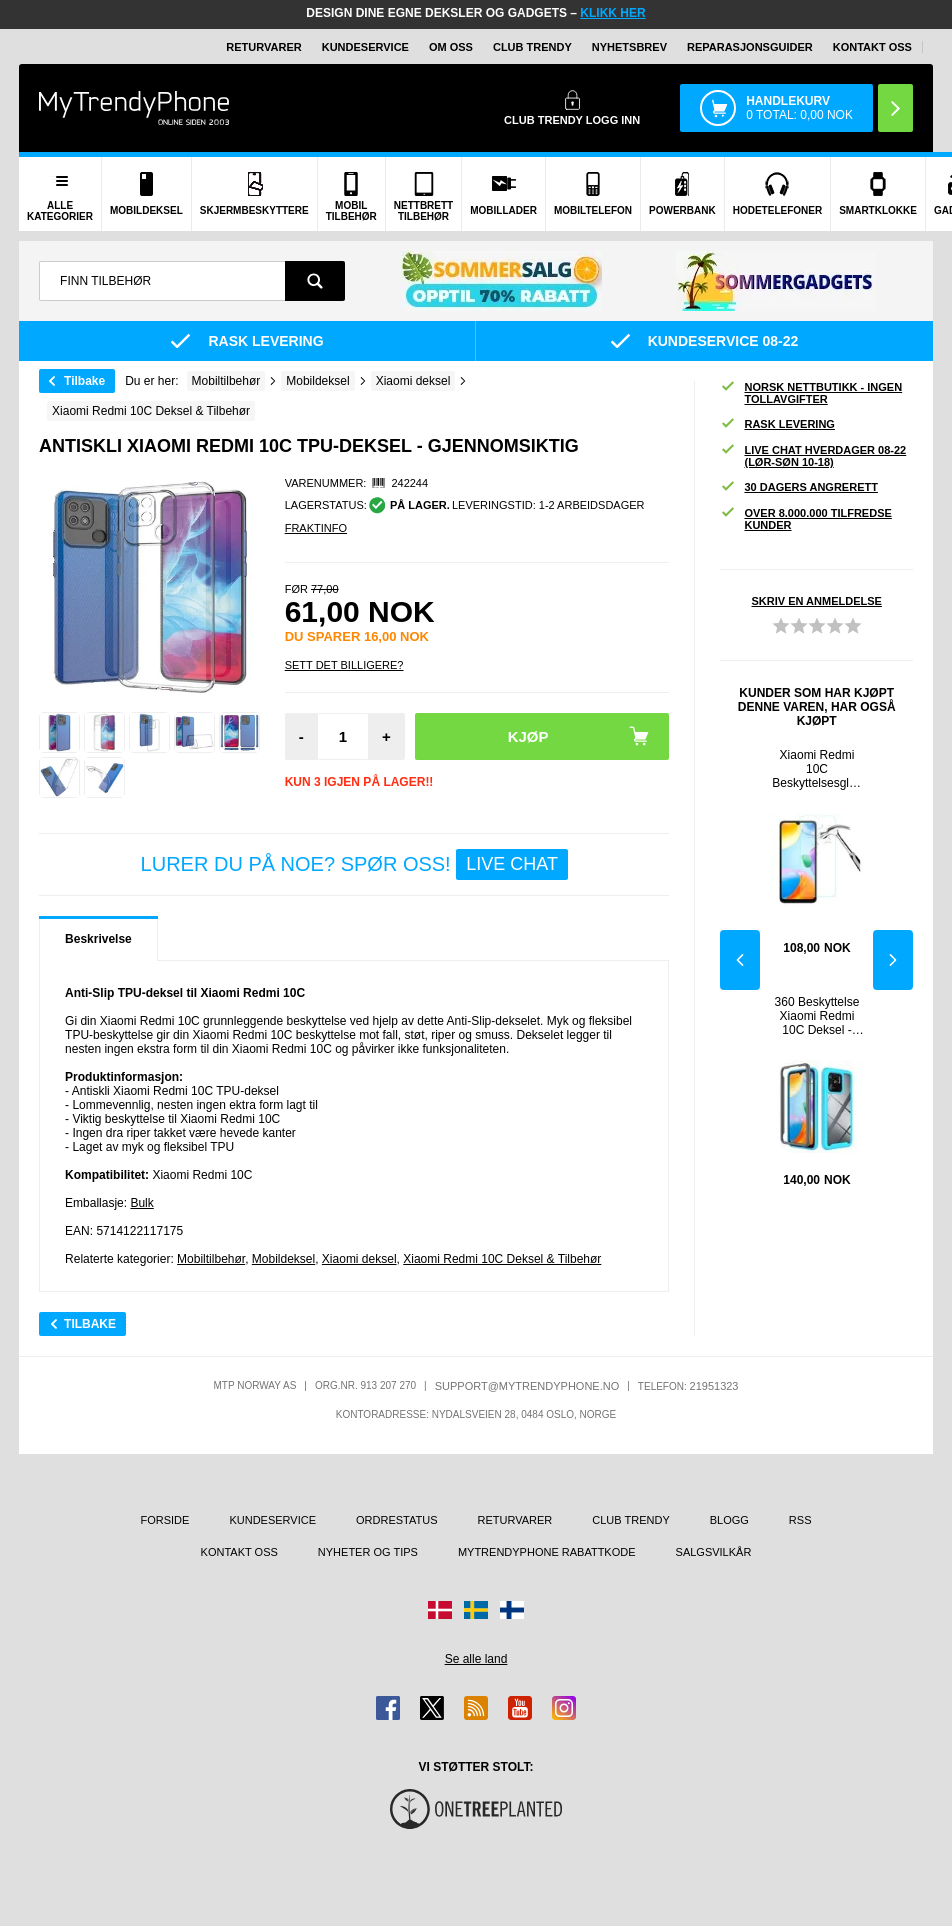 The height and width of the screenshot is (1926, 952). What do you see at coordinates (800, 1520) in the screenshot?
I see `RSS` at bounding box center [800, 1520].